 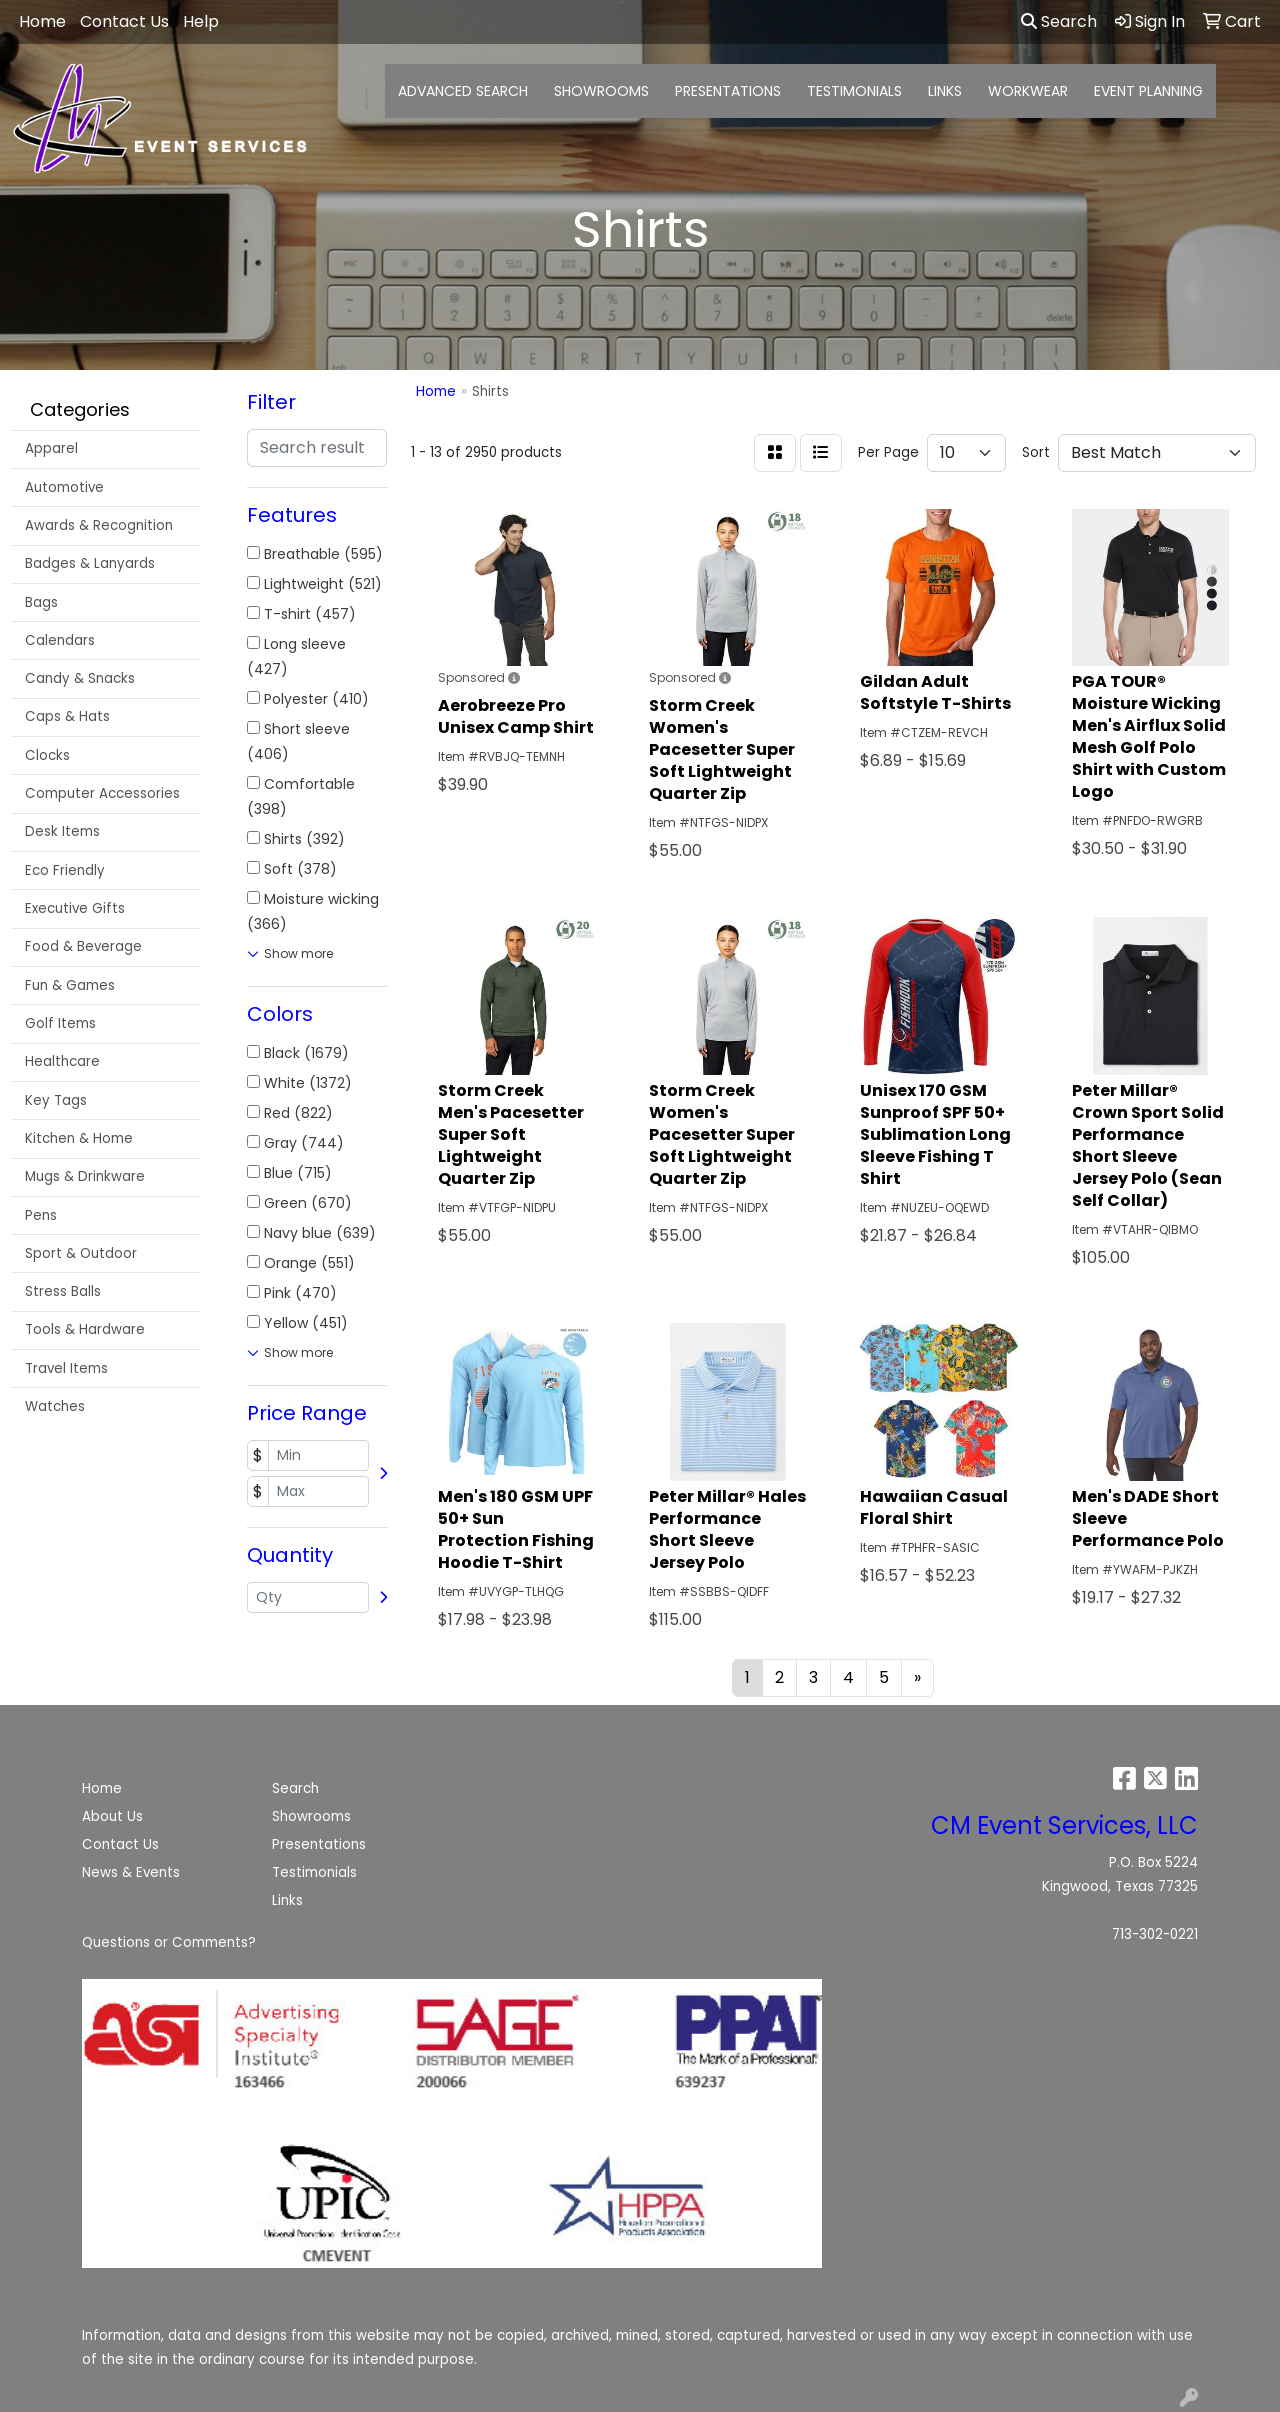 I want to click on Fun & Games, so click(x=70, y=985).